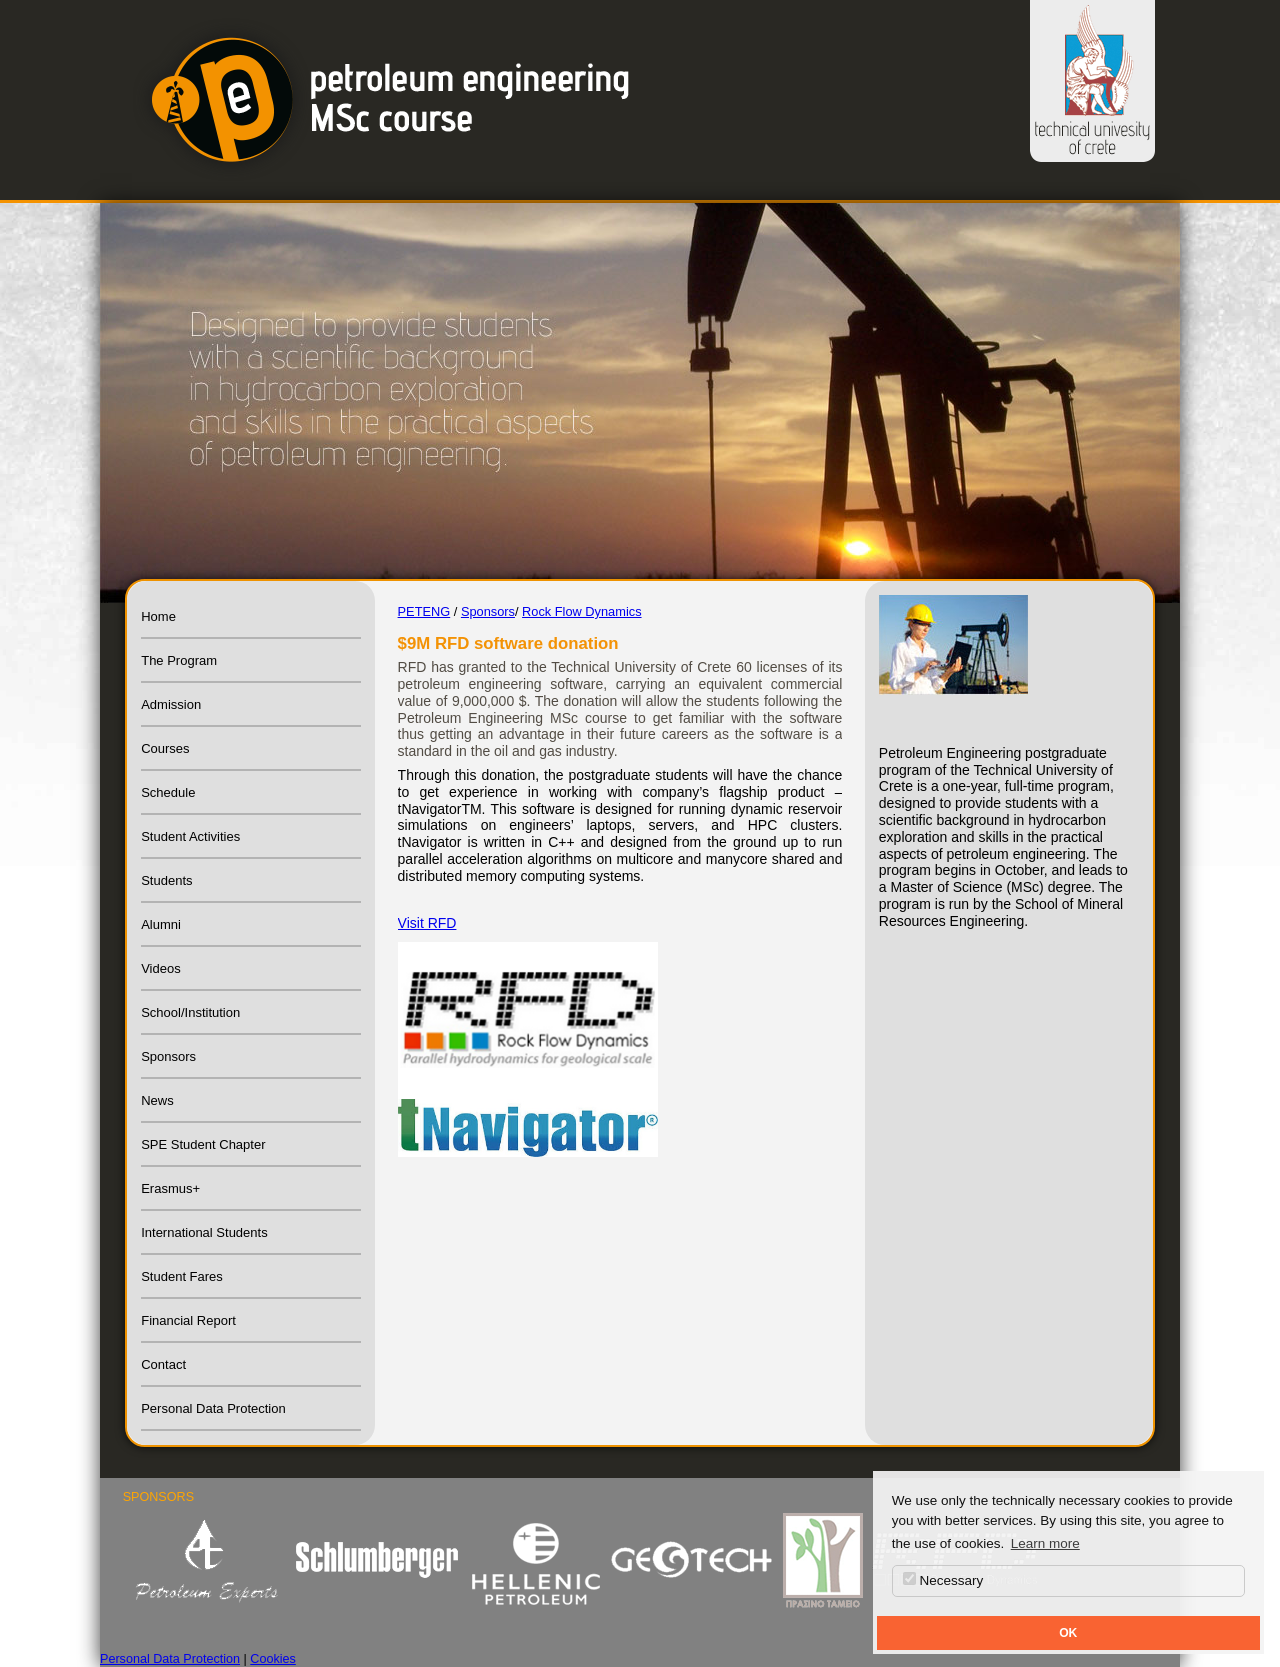 The width and height of the screenshot is (1280, 1667). Describe the element at coordinates (171, 704) in the screenshot. I see `Admission` at that location.